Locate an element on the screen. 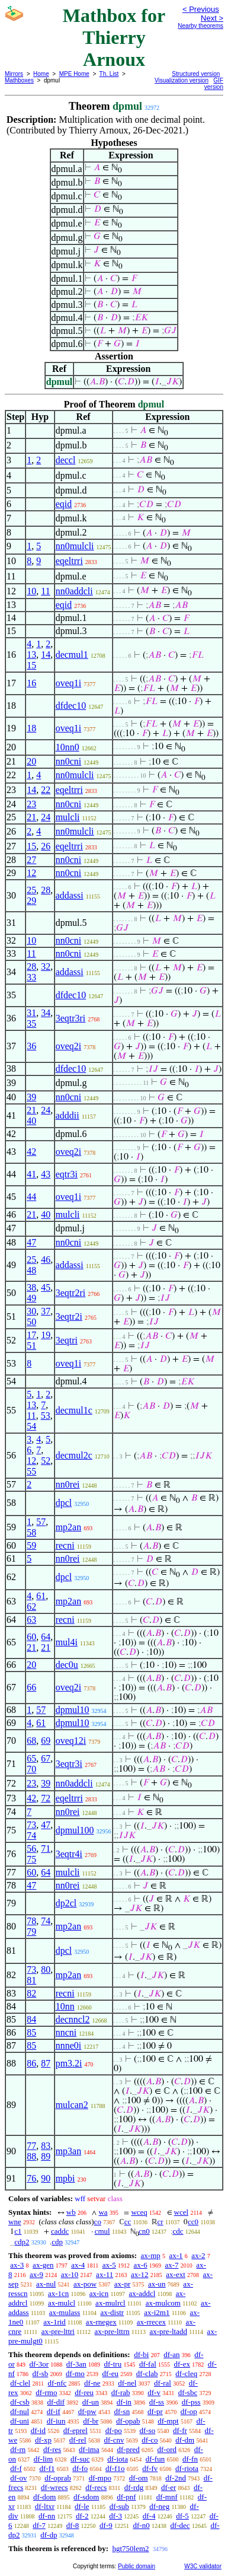 The width and height of the screenshot is (228, 2576). df-nn is located at coordinates (46, 2515).